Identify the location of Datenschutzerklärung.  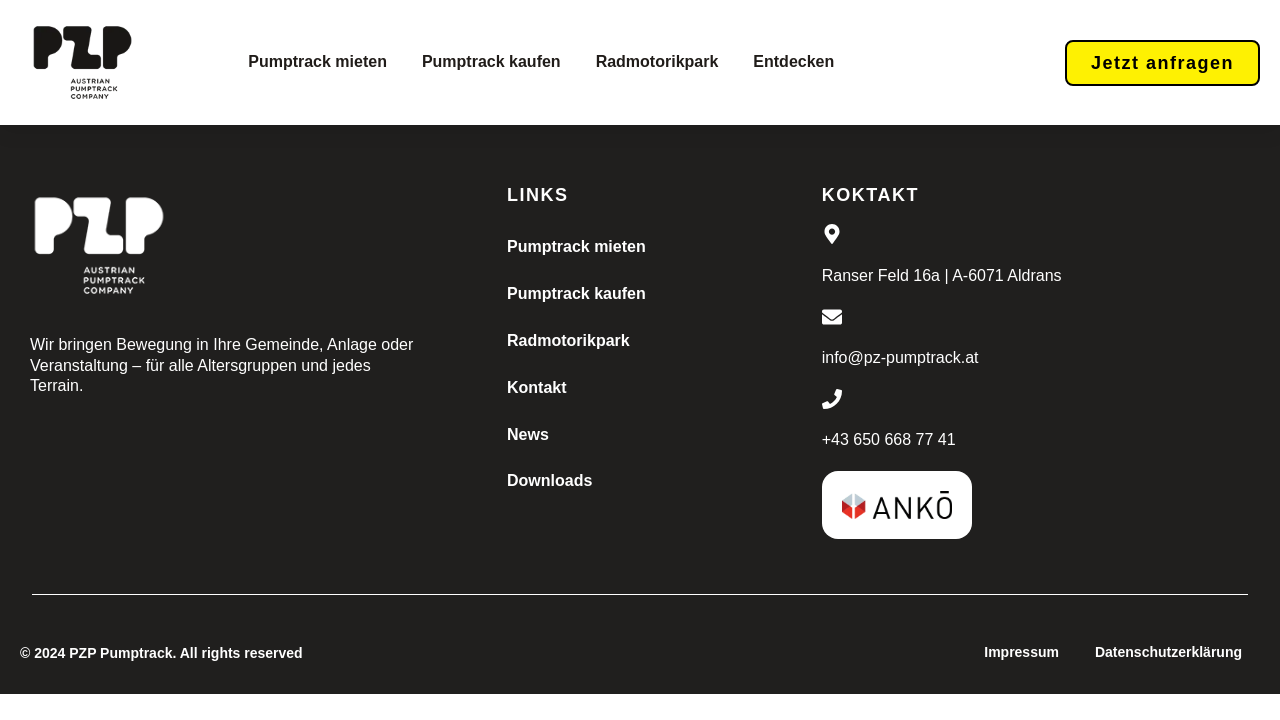
(1168, 652).